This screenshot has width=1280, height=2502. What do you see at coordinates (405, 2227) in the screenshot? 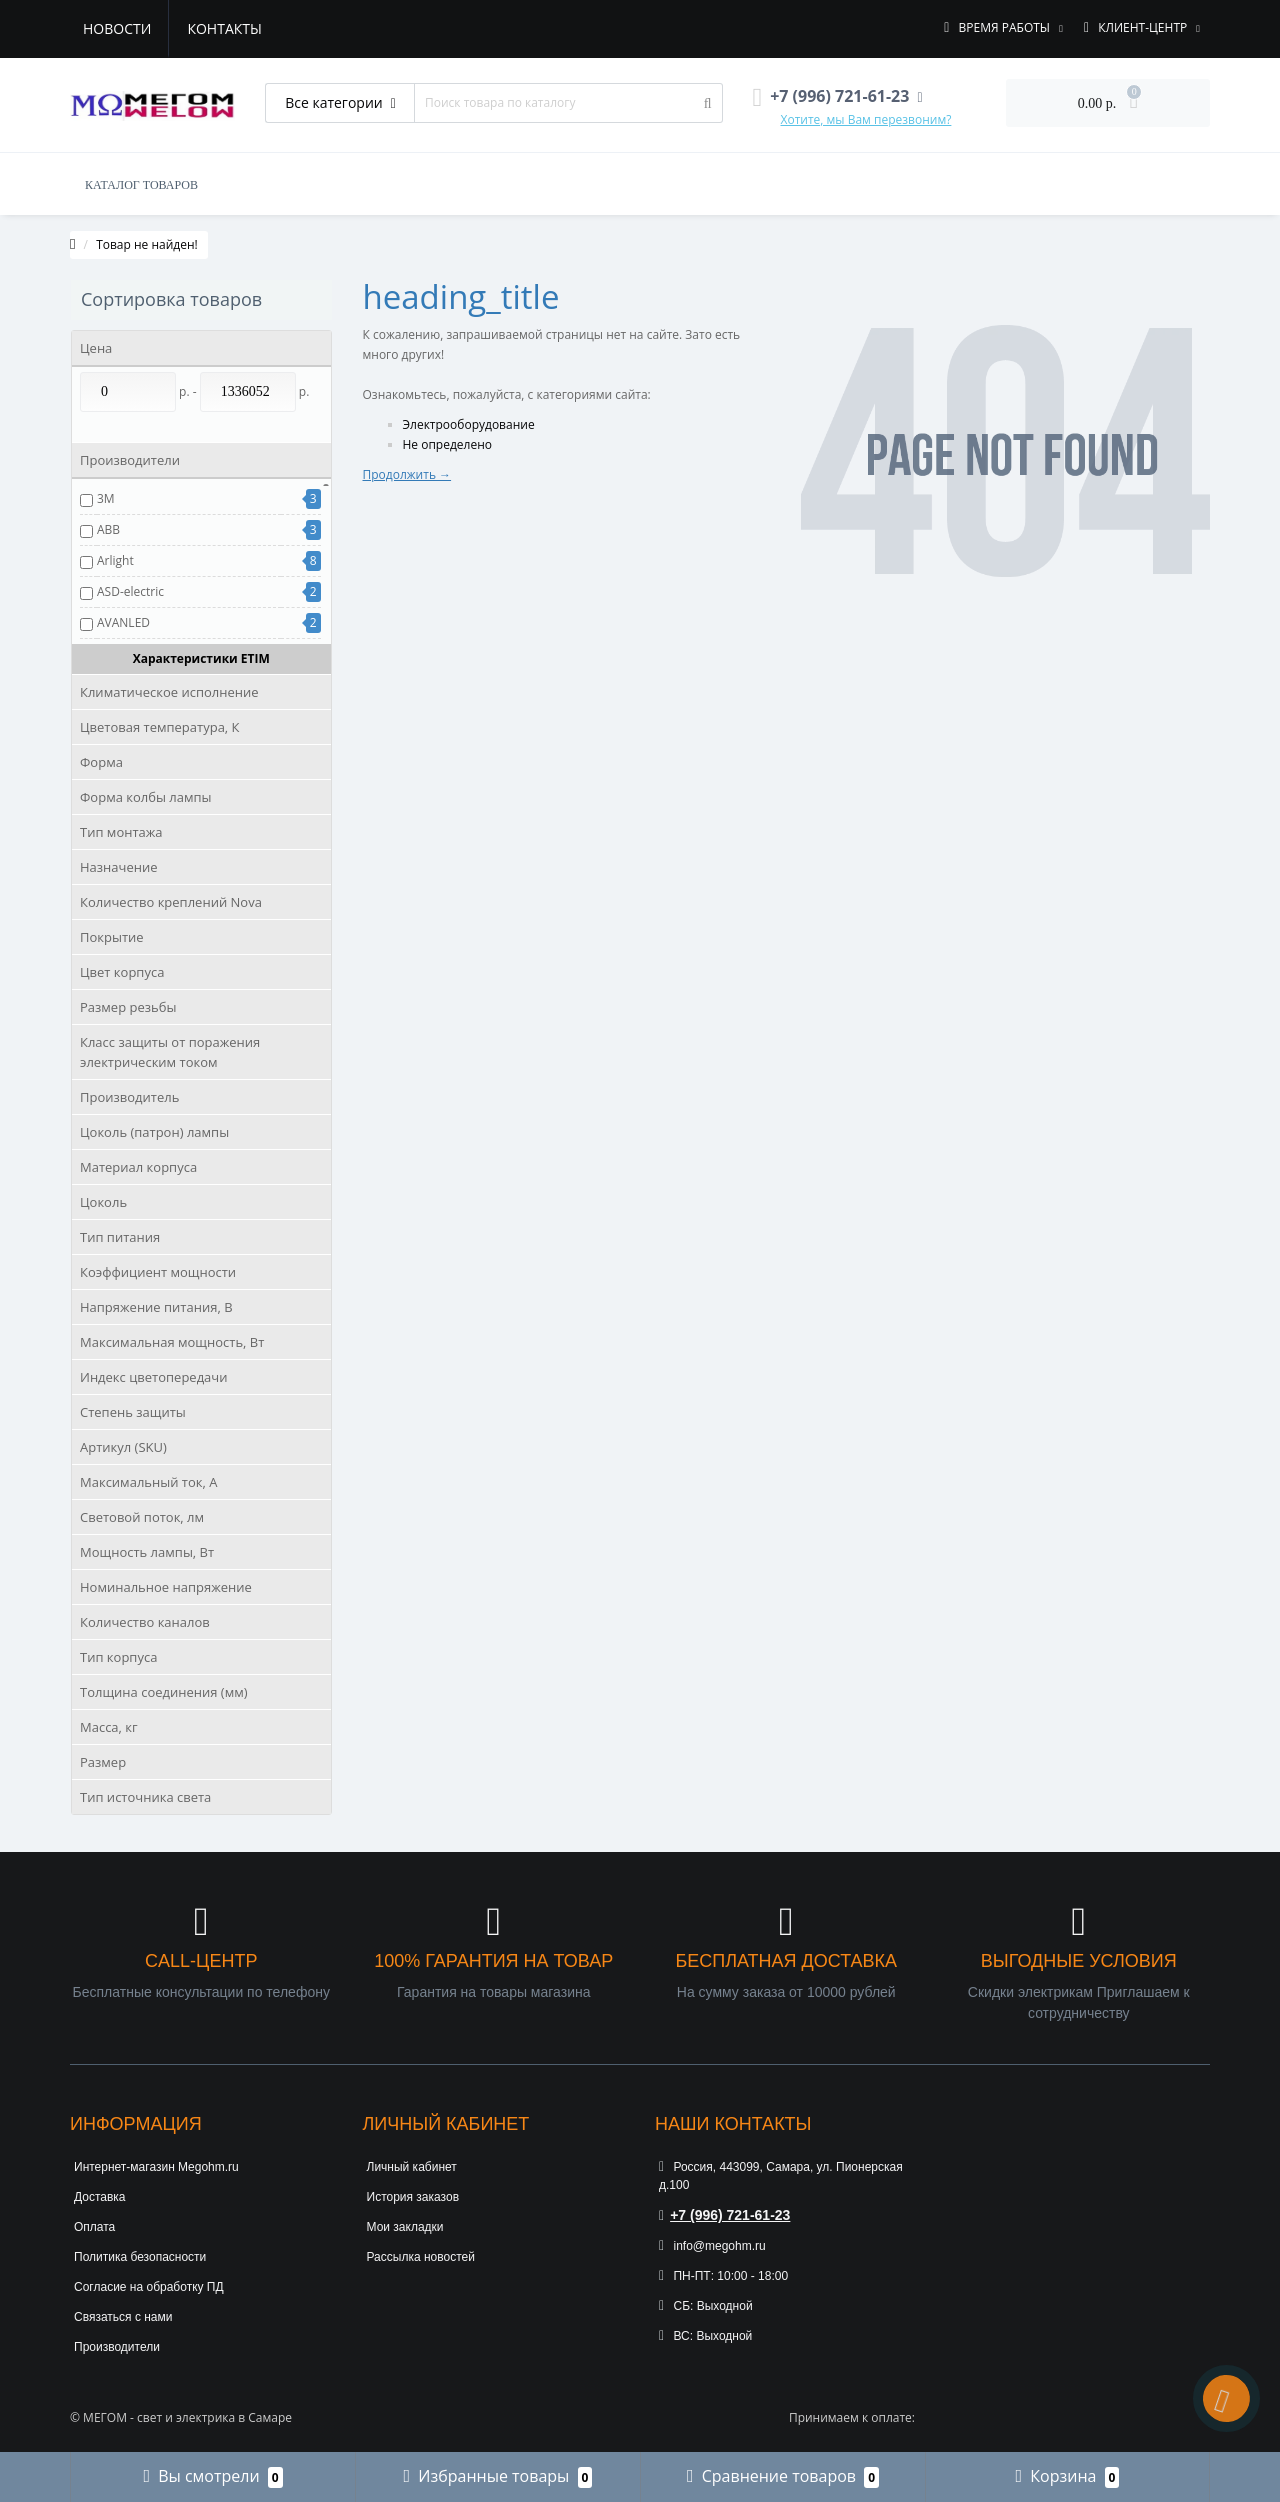
I see `Мои закладки` at bounding box center [405, 2227].